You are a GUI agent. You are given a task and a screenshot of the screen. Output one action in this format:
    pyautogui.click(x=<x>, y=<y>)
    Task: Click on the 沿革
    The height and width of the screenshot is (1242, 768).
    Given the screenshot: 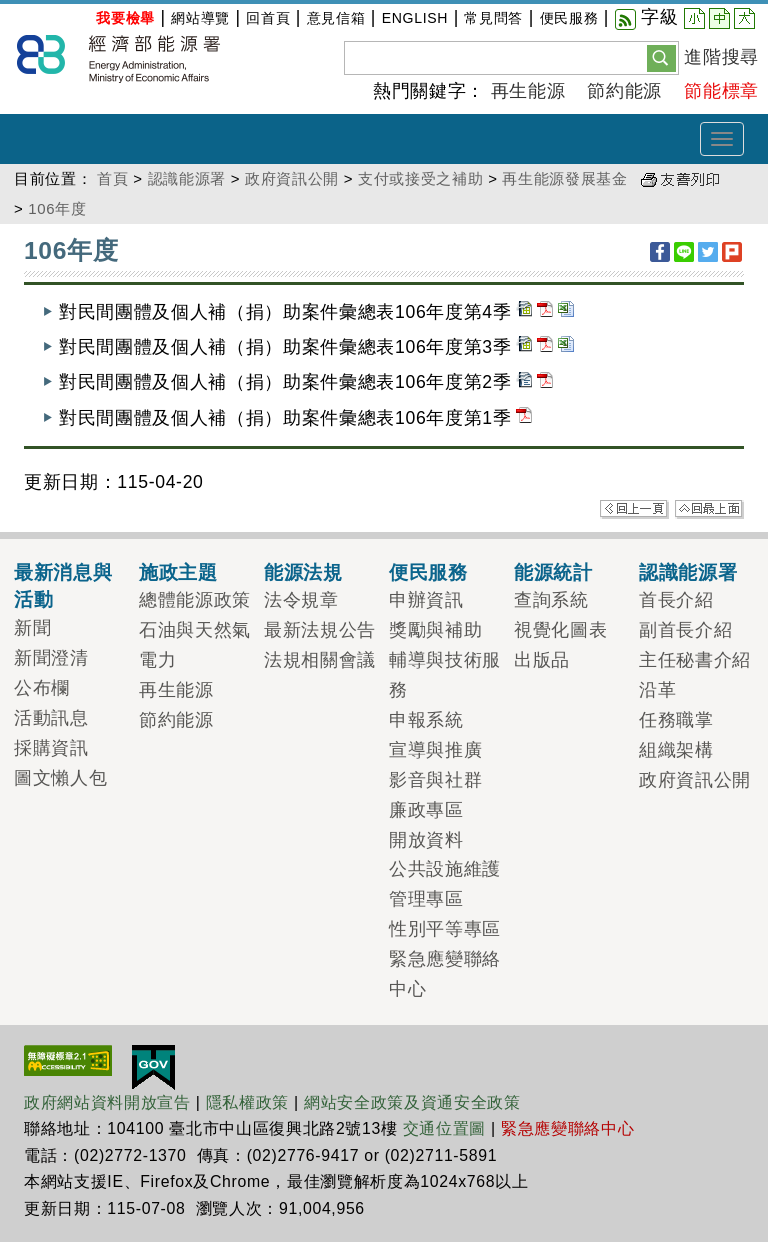 What is the action you would take?
    pyautogui.click(x=657, y=690)
    